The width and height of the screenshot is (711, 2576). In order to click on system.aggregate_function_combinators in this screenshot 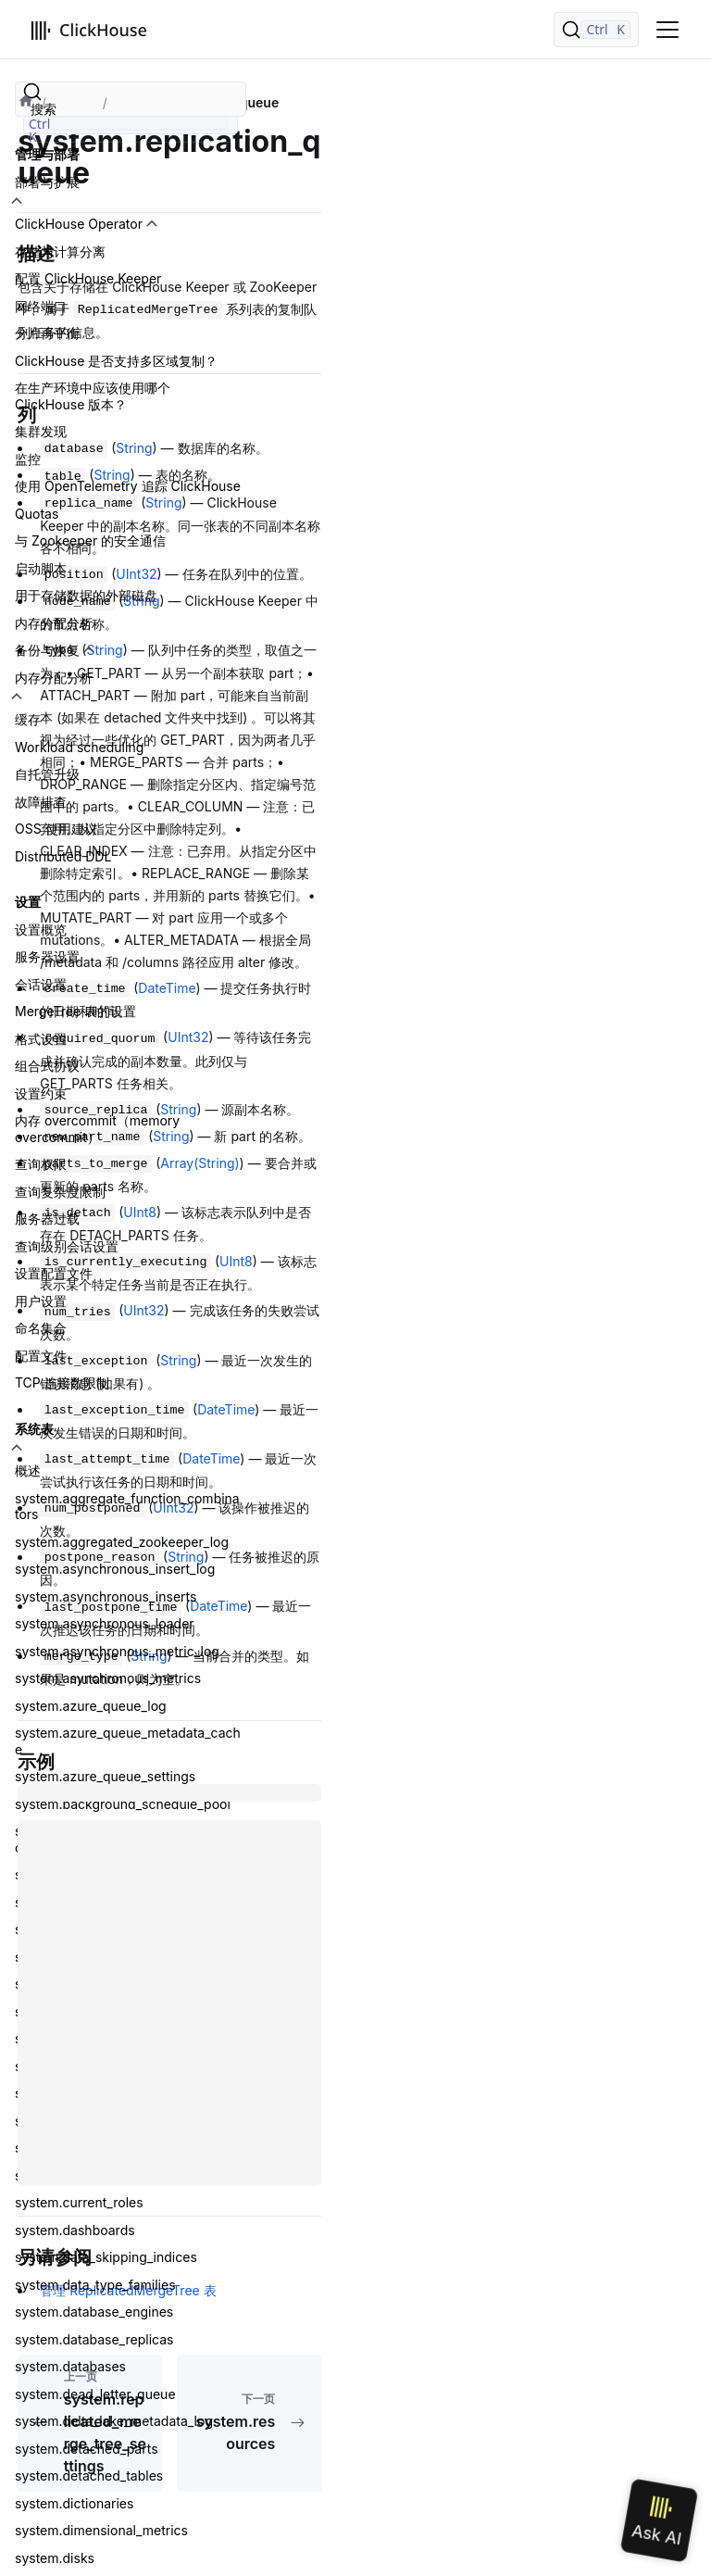, I will do `click(127, 1506)`.